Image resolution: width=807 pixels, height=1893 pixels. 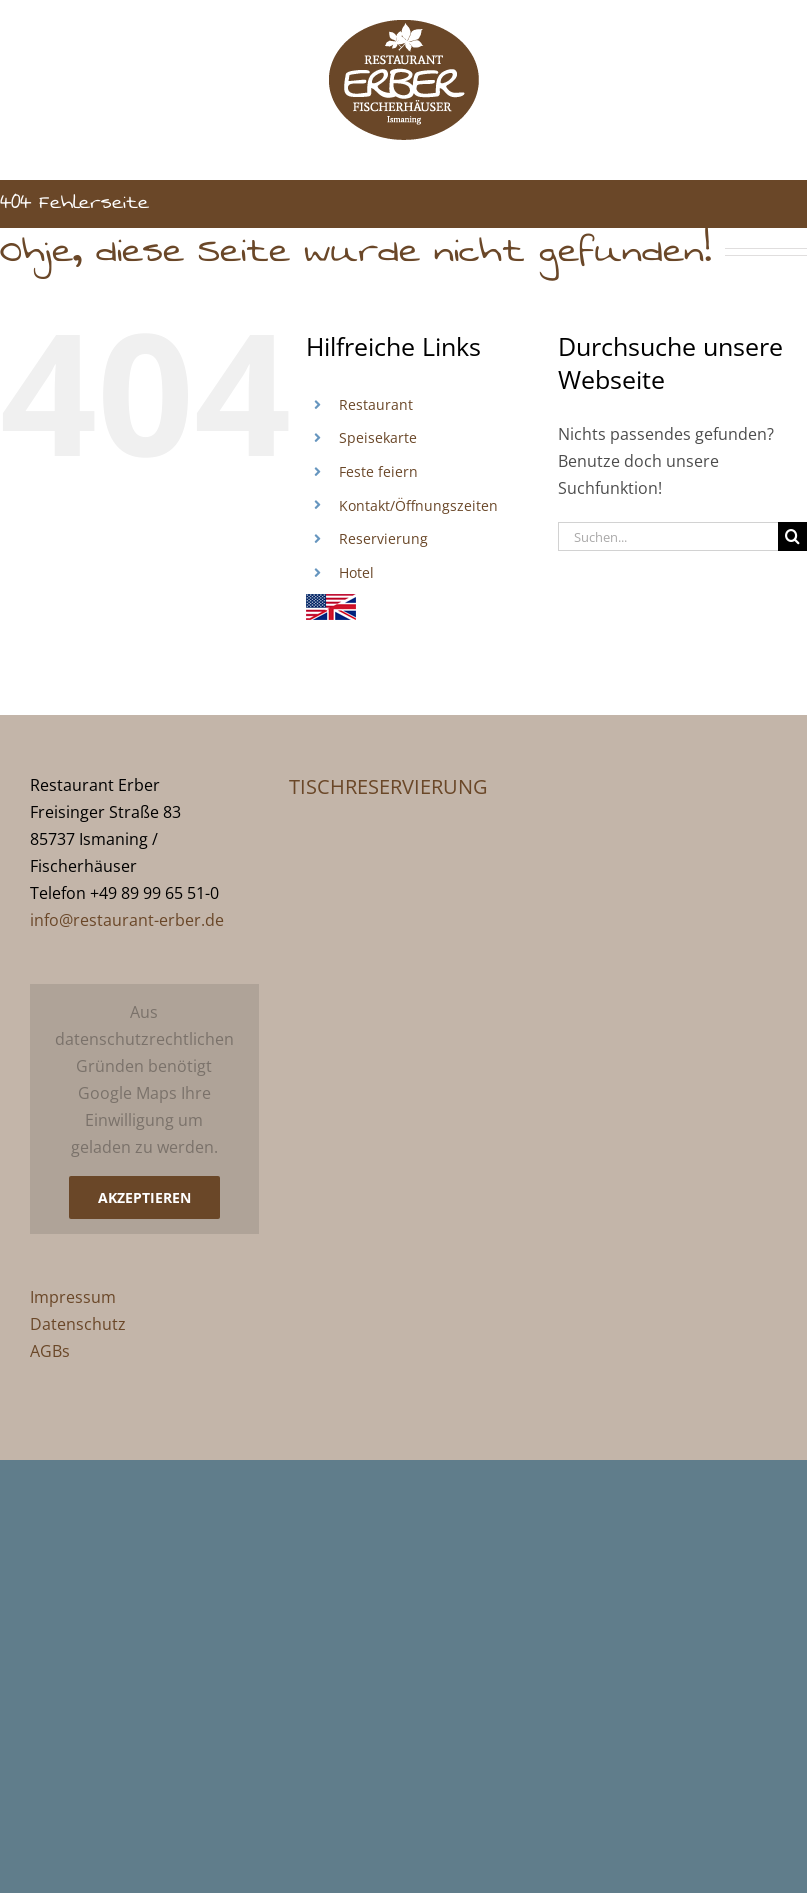 I want to click on Reservierung, so click(x=383, y=538).